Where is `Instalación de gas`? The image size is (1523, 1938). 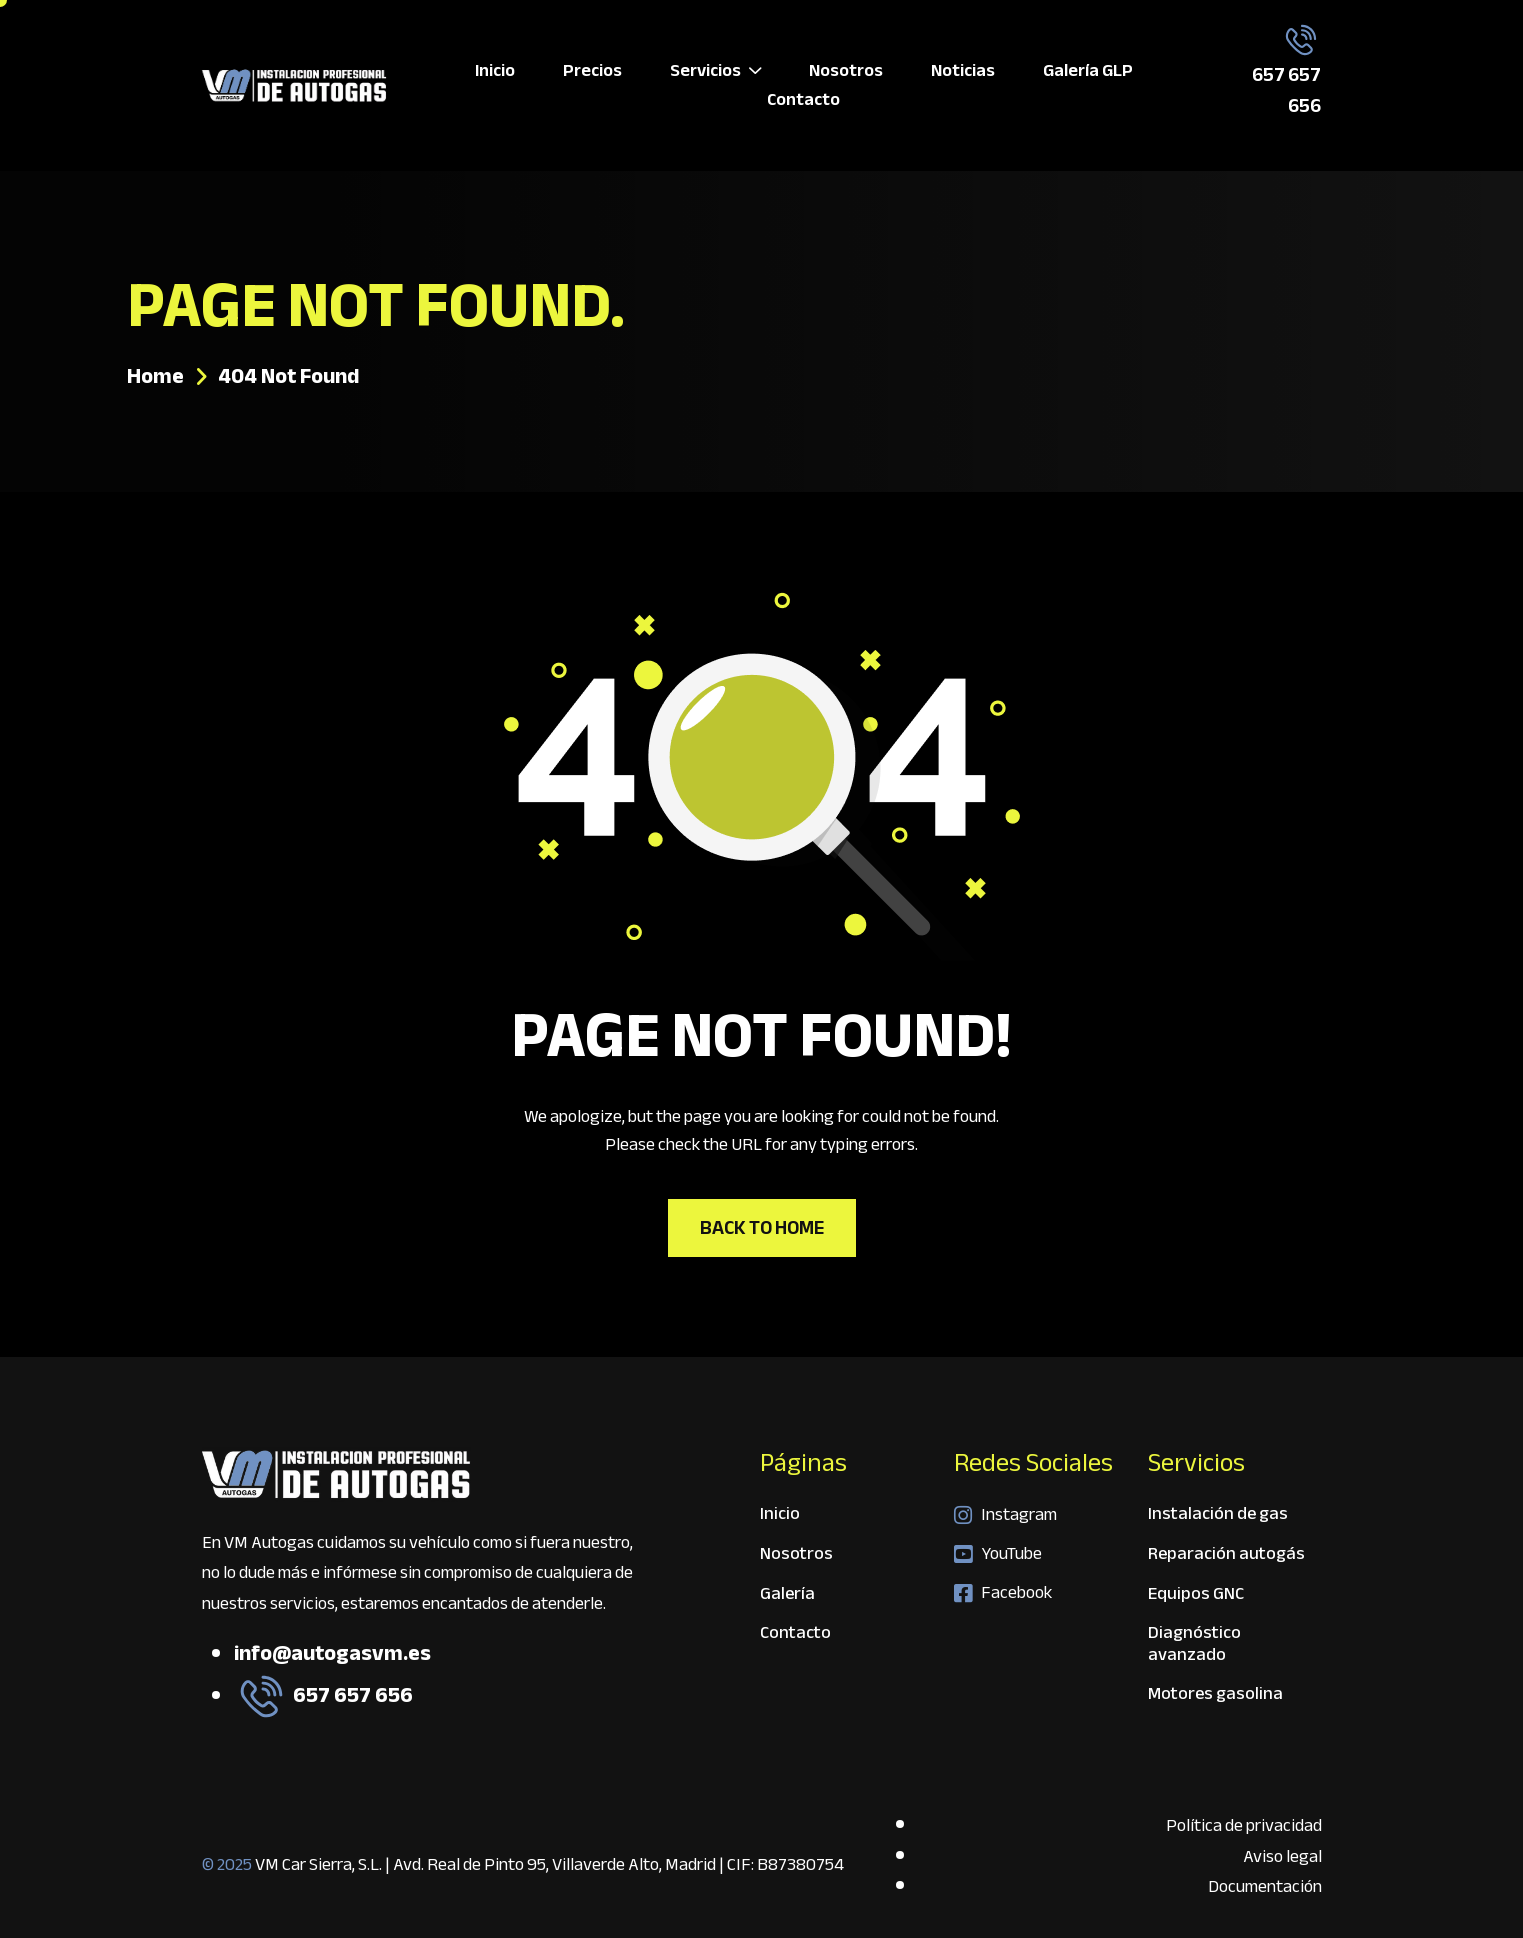
Instalación de gas is located at coordinates (1218, 1516).